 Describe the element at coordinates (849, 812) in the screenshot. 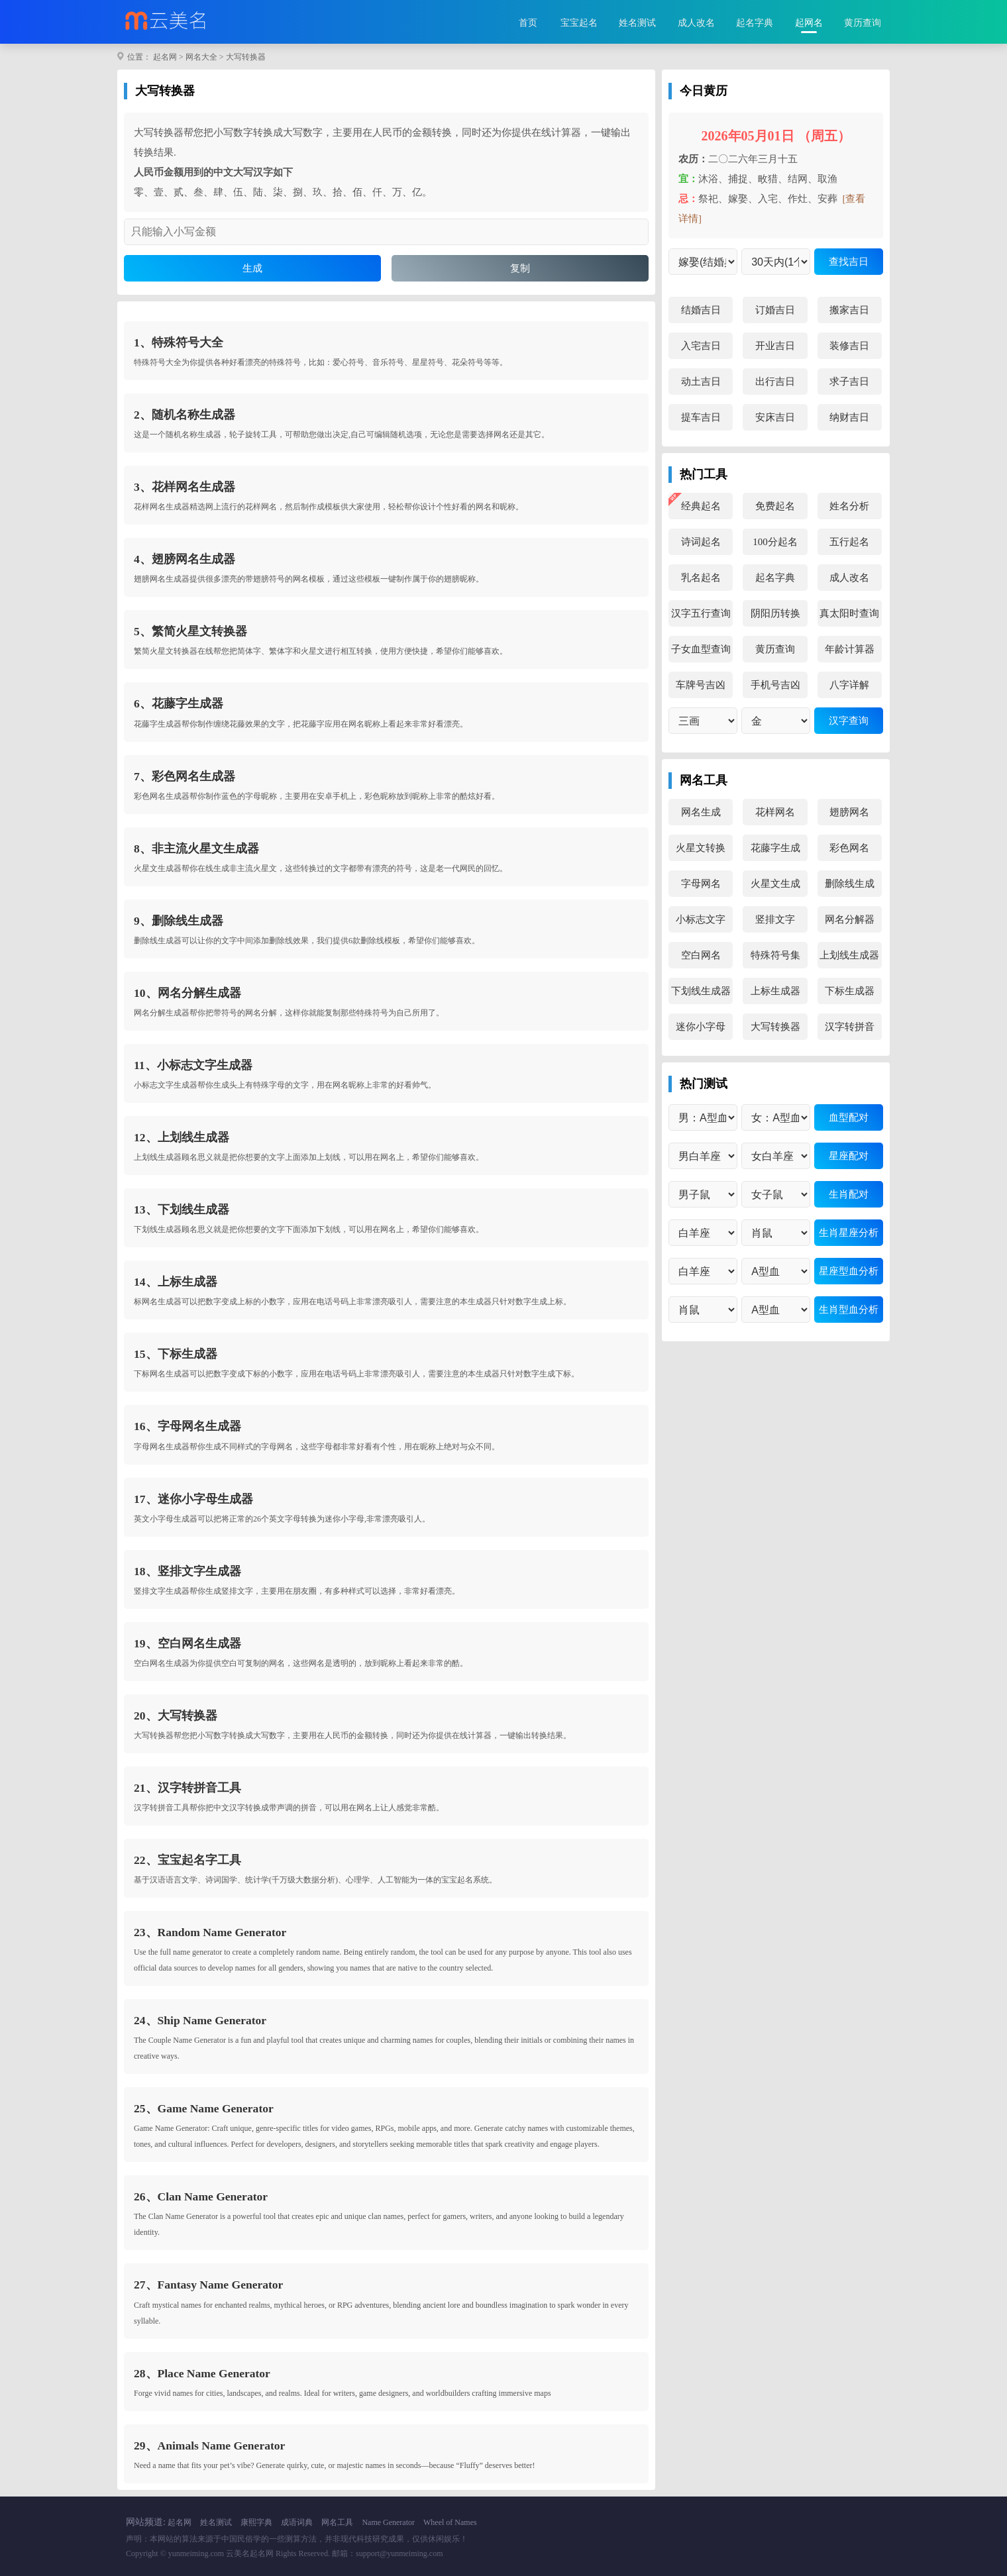

I see `翅膀网名` at that location.